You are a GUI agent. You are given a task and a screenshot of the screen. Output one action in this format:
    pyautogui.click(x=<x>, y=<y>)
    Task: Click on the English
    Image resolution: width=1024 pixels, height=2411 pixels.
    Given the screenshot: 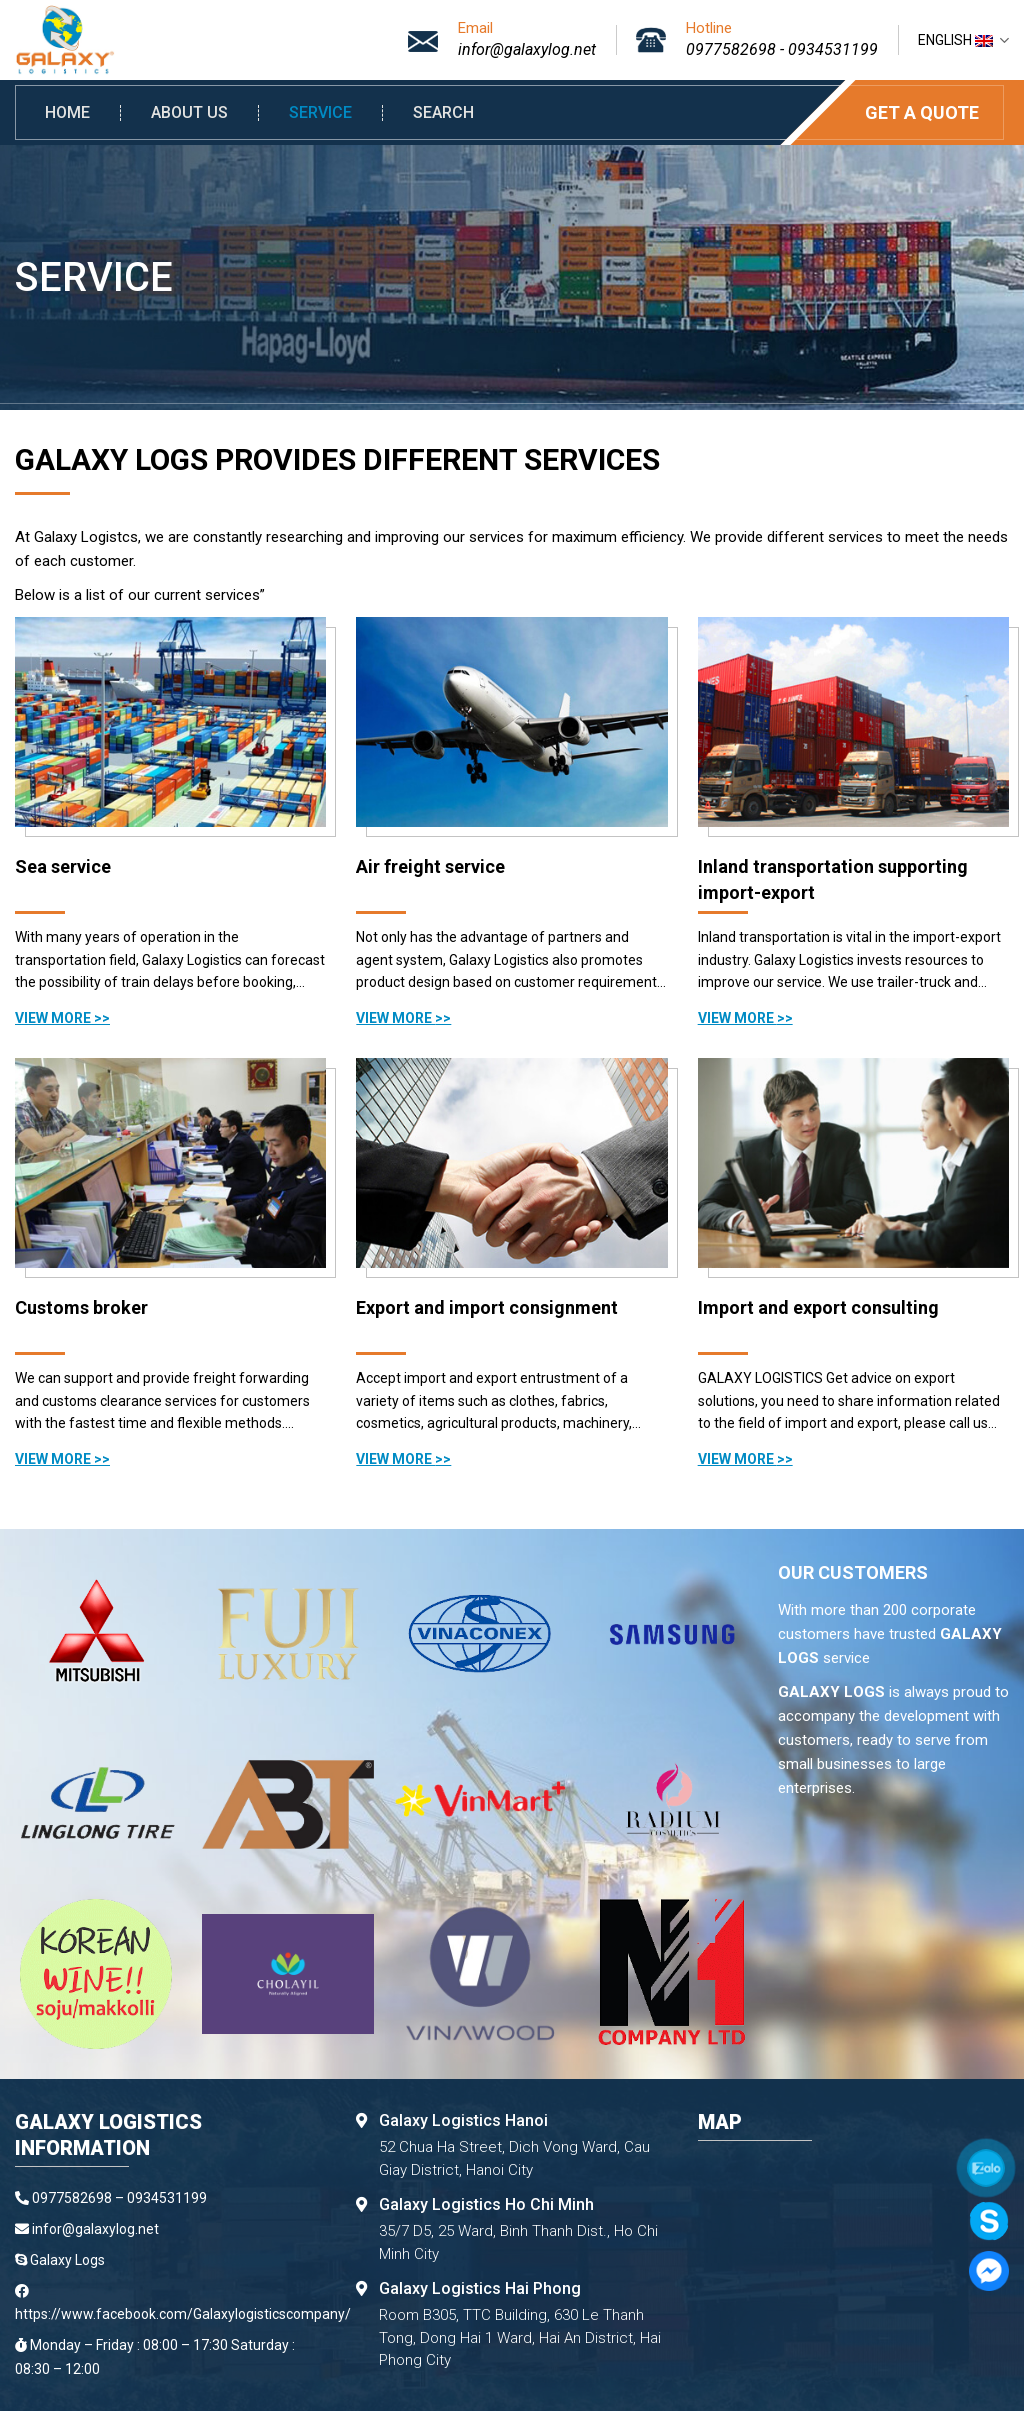 What is the action you would take?
    pyautogui.click(x=963, y=40)
    